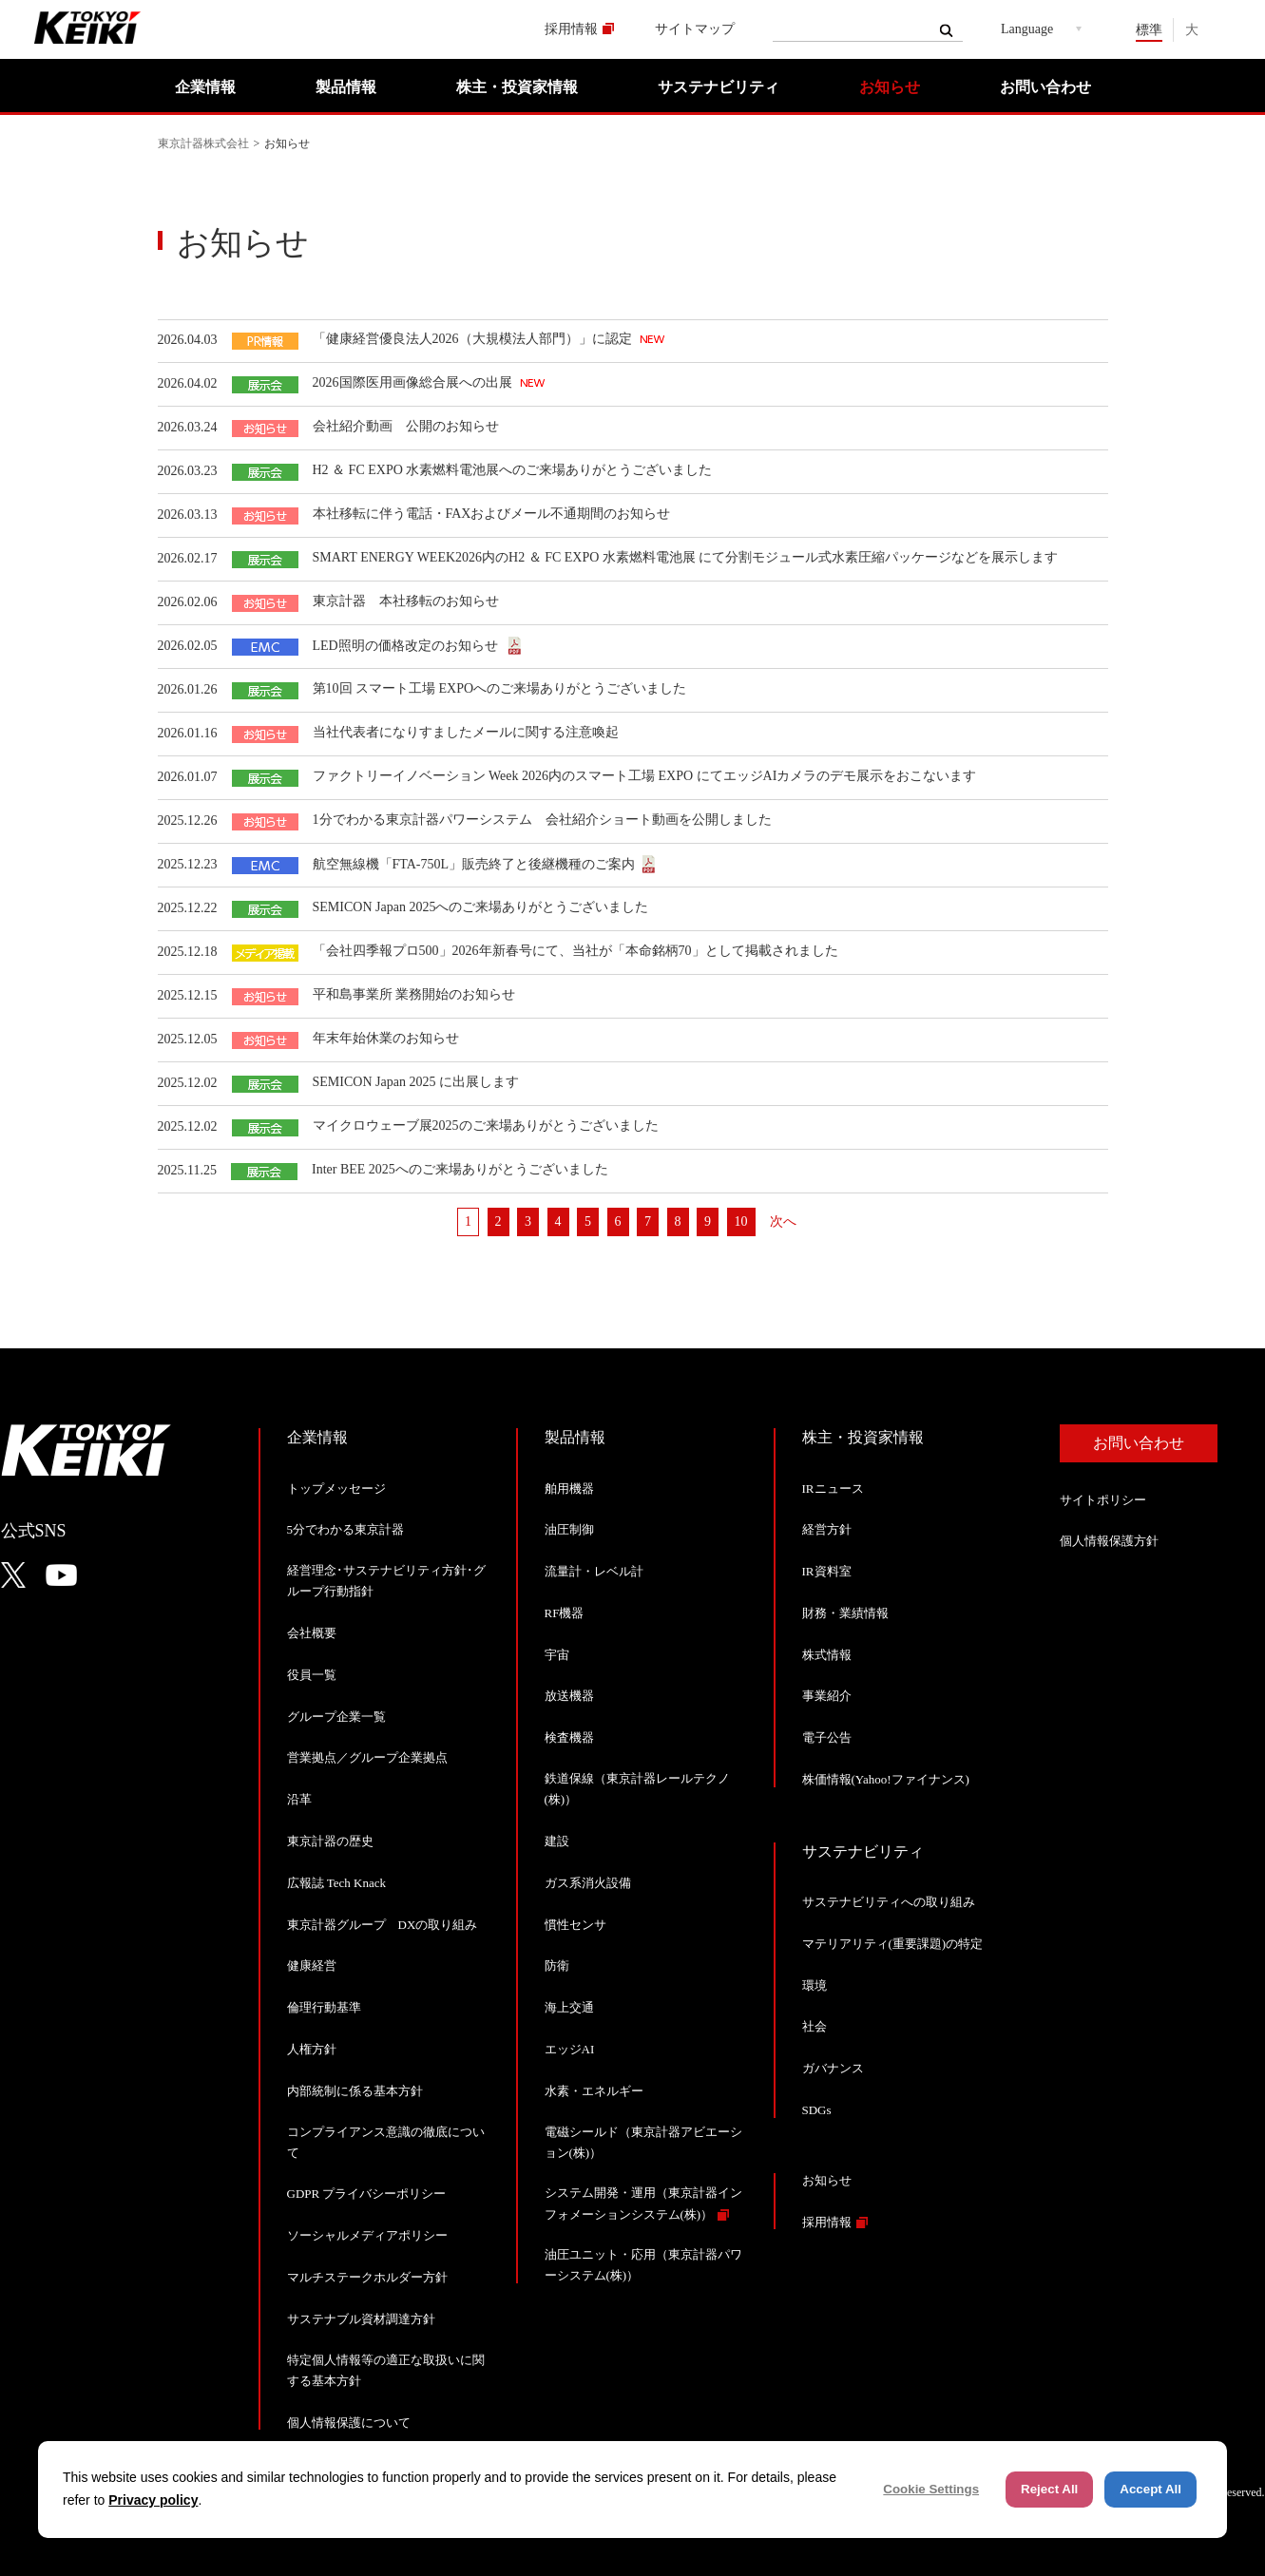  I want to click on Accept All, so click(1150, 2489).